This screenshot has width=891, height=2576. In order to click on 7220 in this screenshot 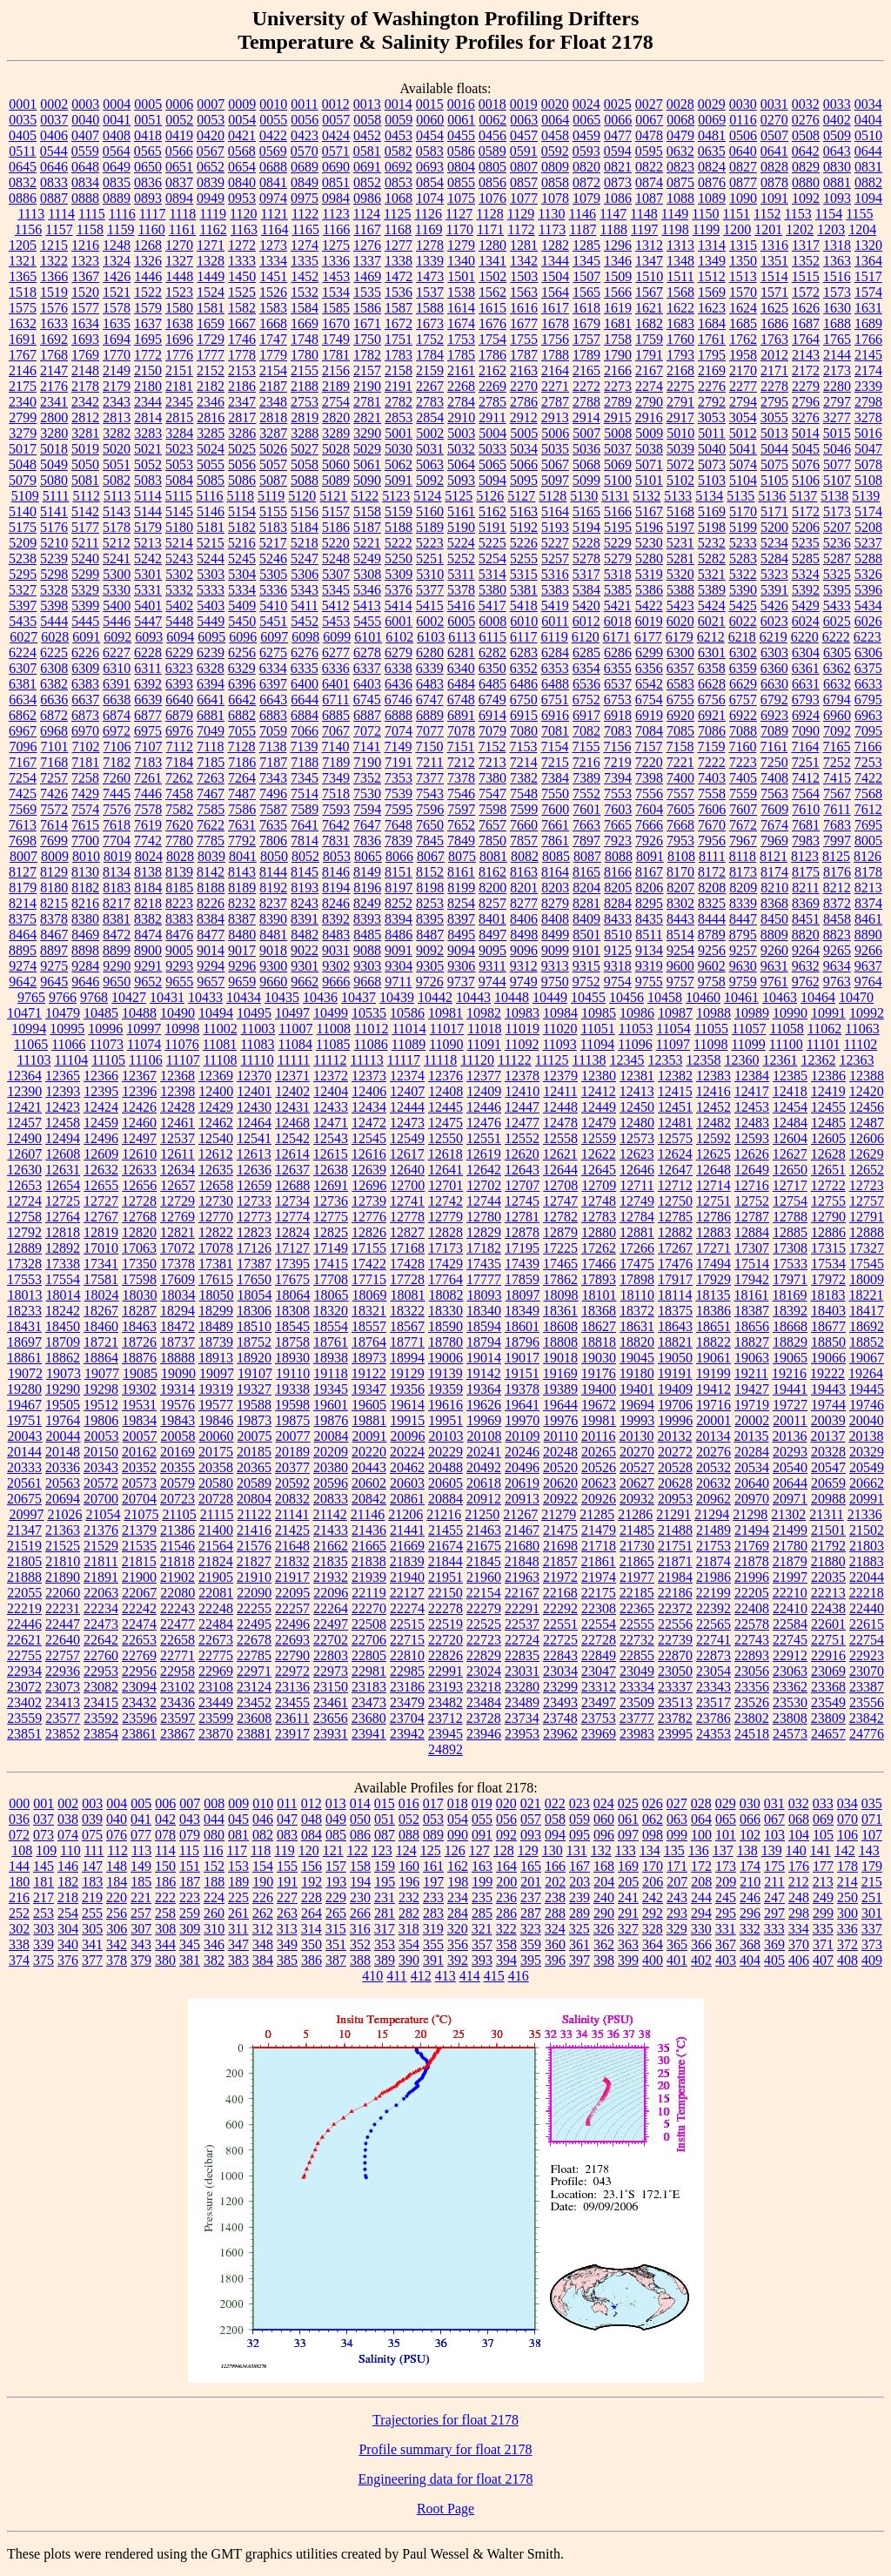, I will do `click(649, 762)`.